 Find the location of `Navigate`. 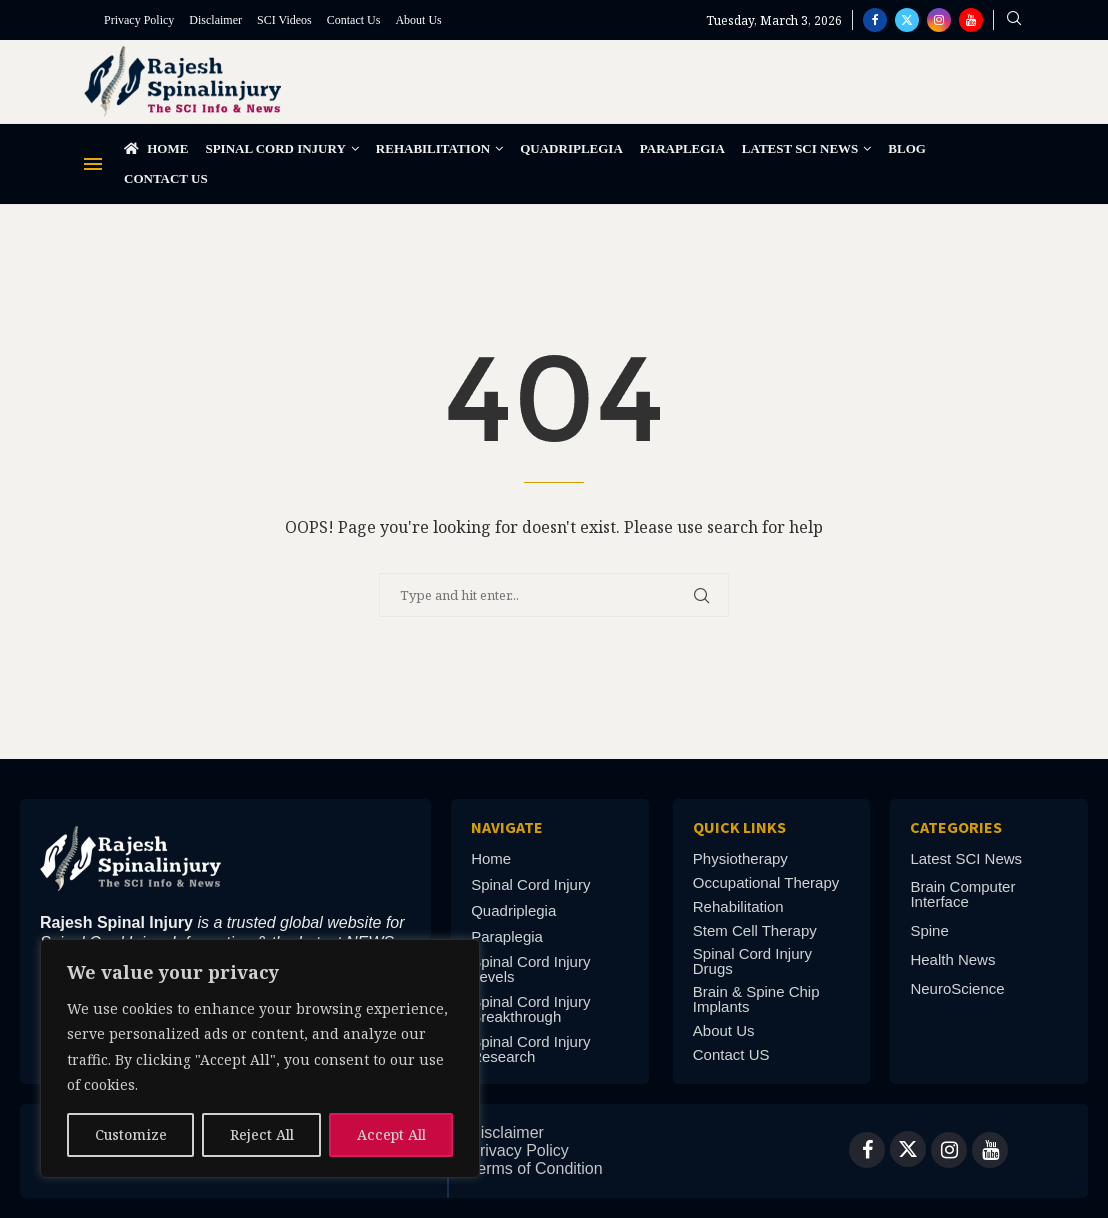

Navigate is located at coordinates (507, 827).